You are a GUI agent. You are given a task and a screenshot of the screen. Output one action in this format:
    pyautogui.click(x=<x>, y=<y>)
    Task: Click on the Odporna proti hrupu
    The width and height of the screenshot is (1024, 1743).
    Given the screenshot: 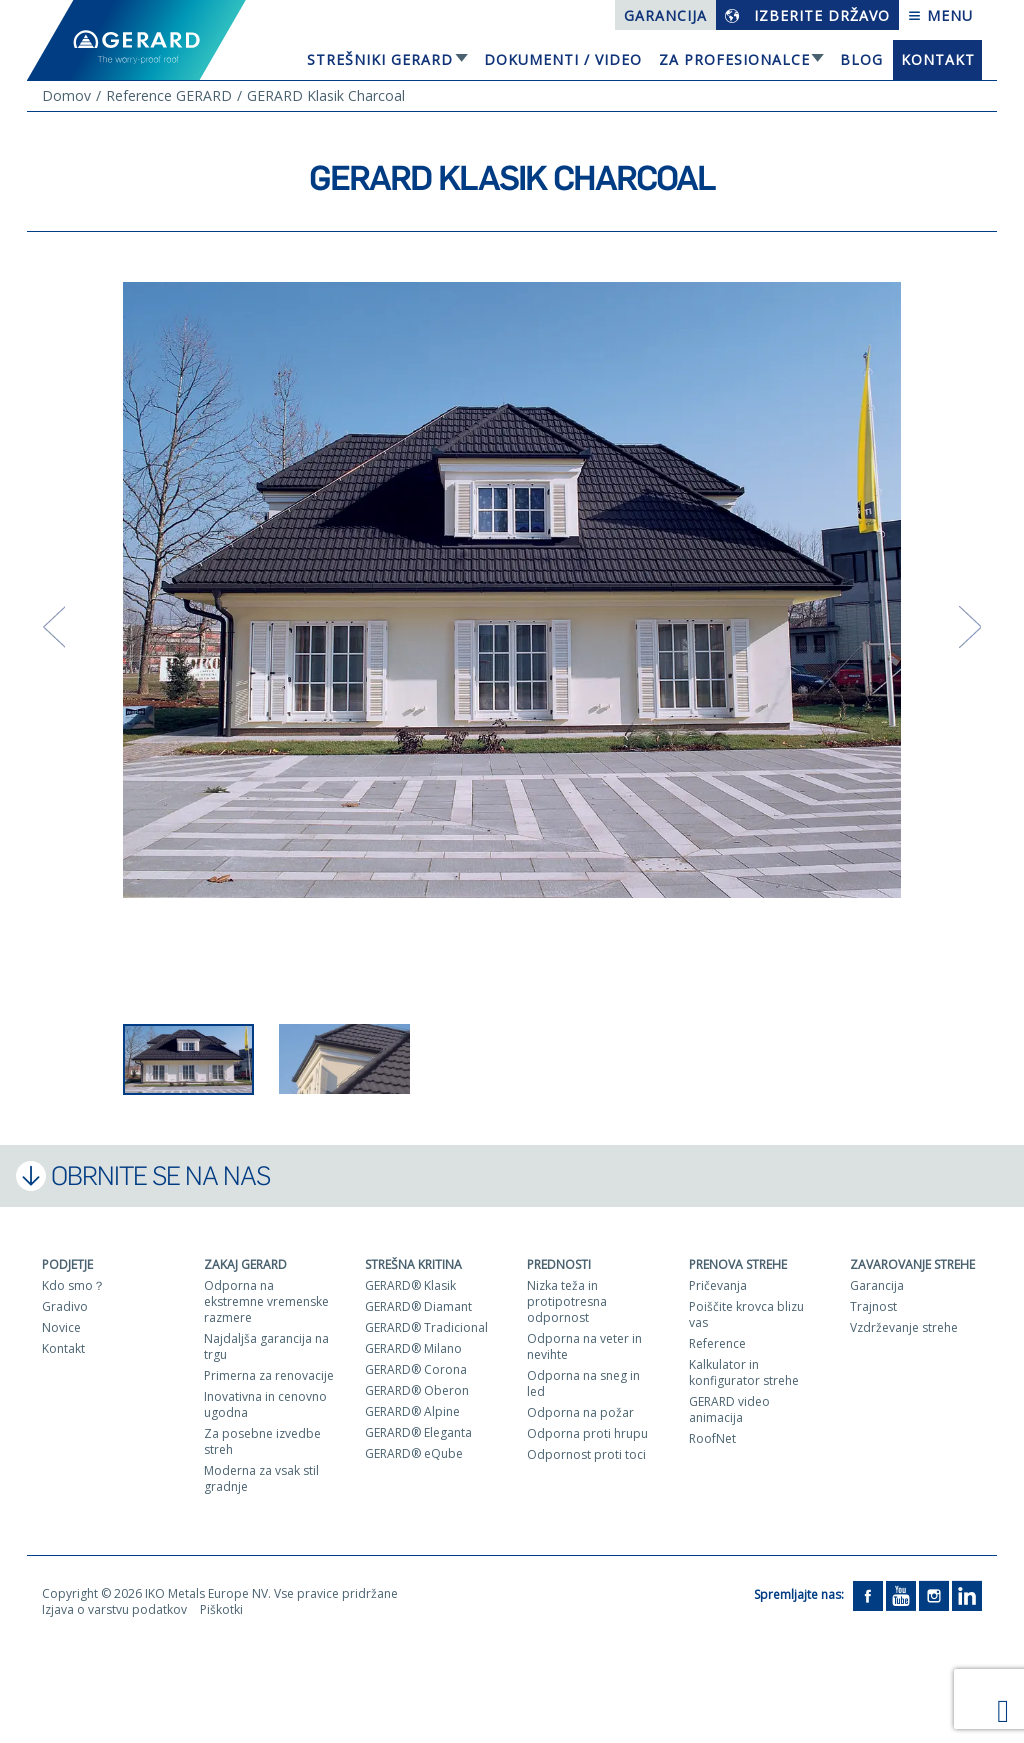 What is the action you would take?
    pyautogui.click(x=587, y=1433)
    